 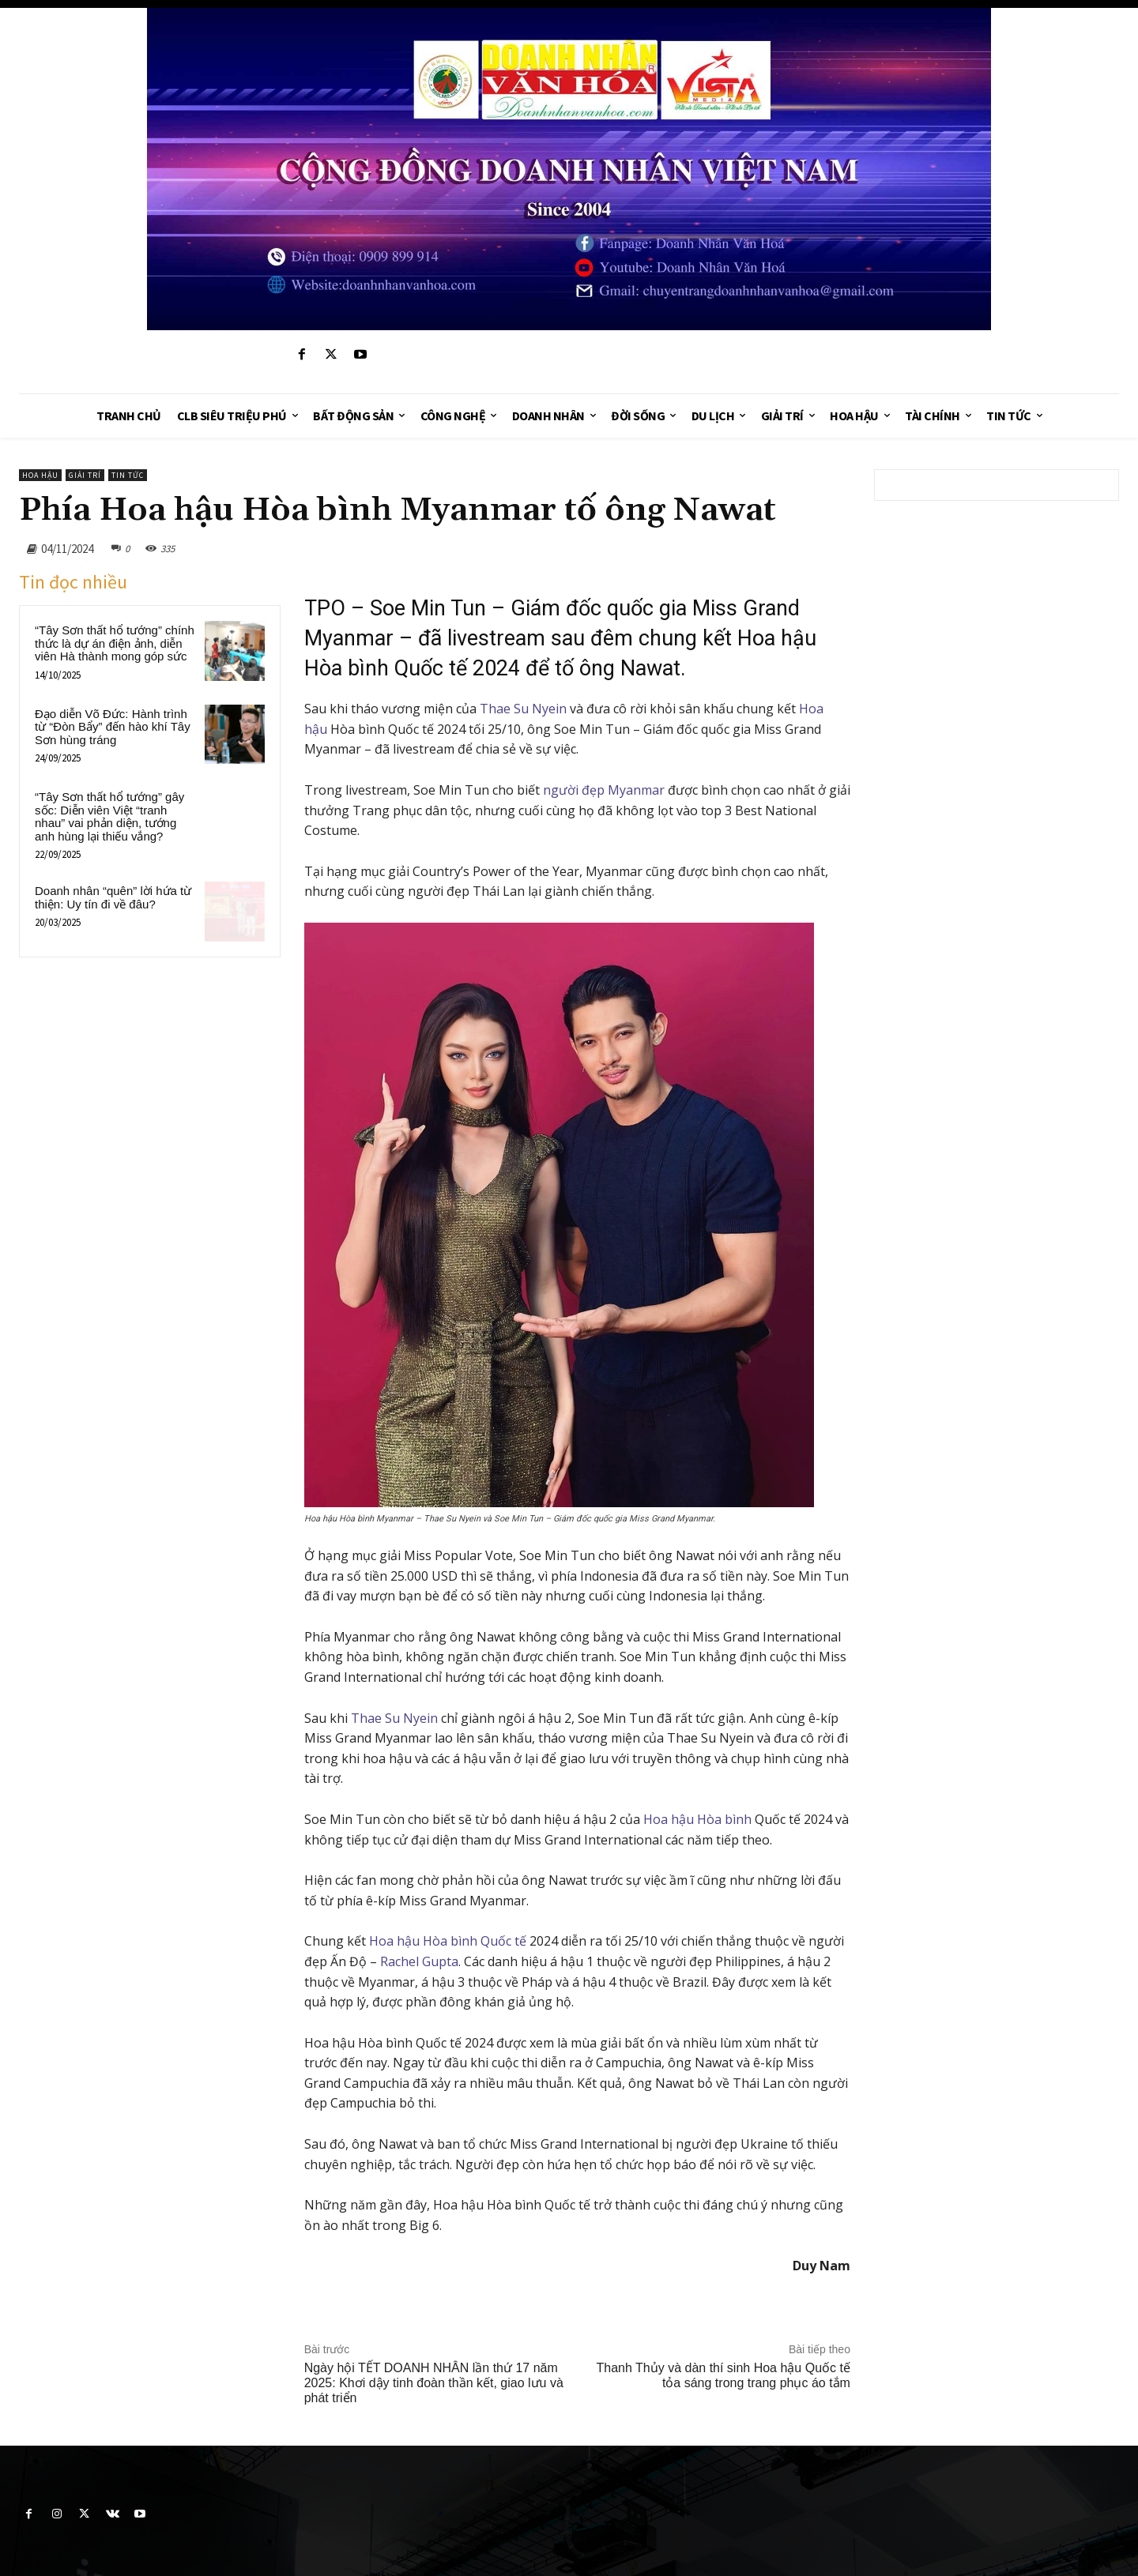 What do you see at coordinates (697, 1819) in the screenshot?
I see `Hoa hậu Hòa bình` at bounding box center [697, 1819].